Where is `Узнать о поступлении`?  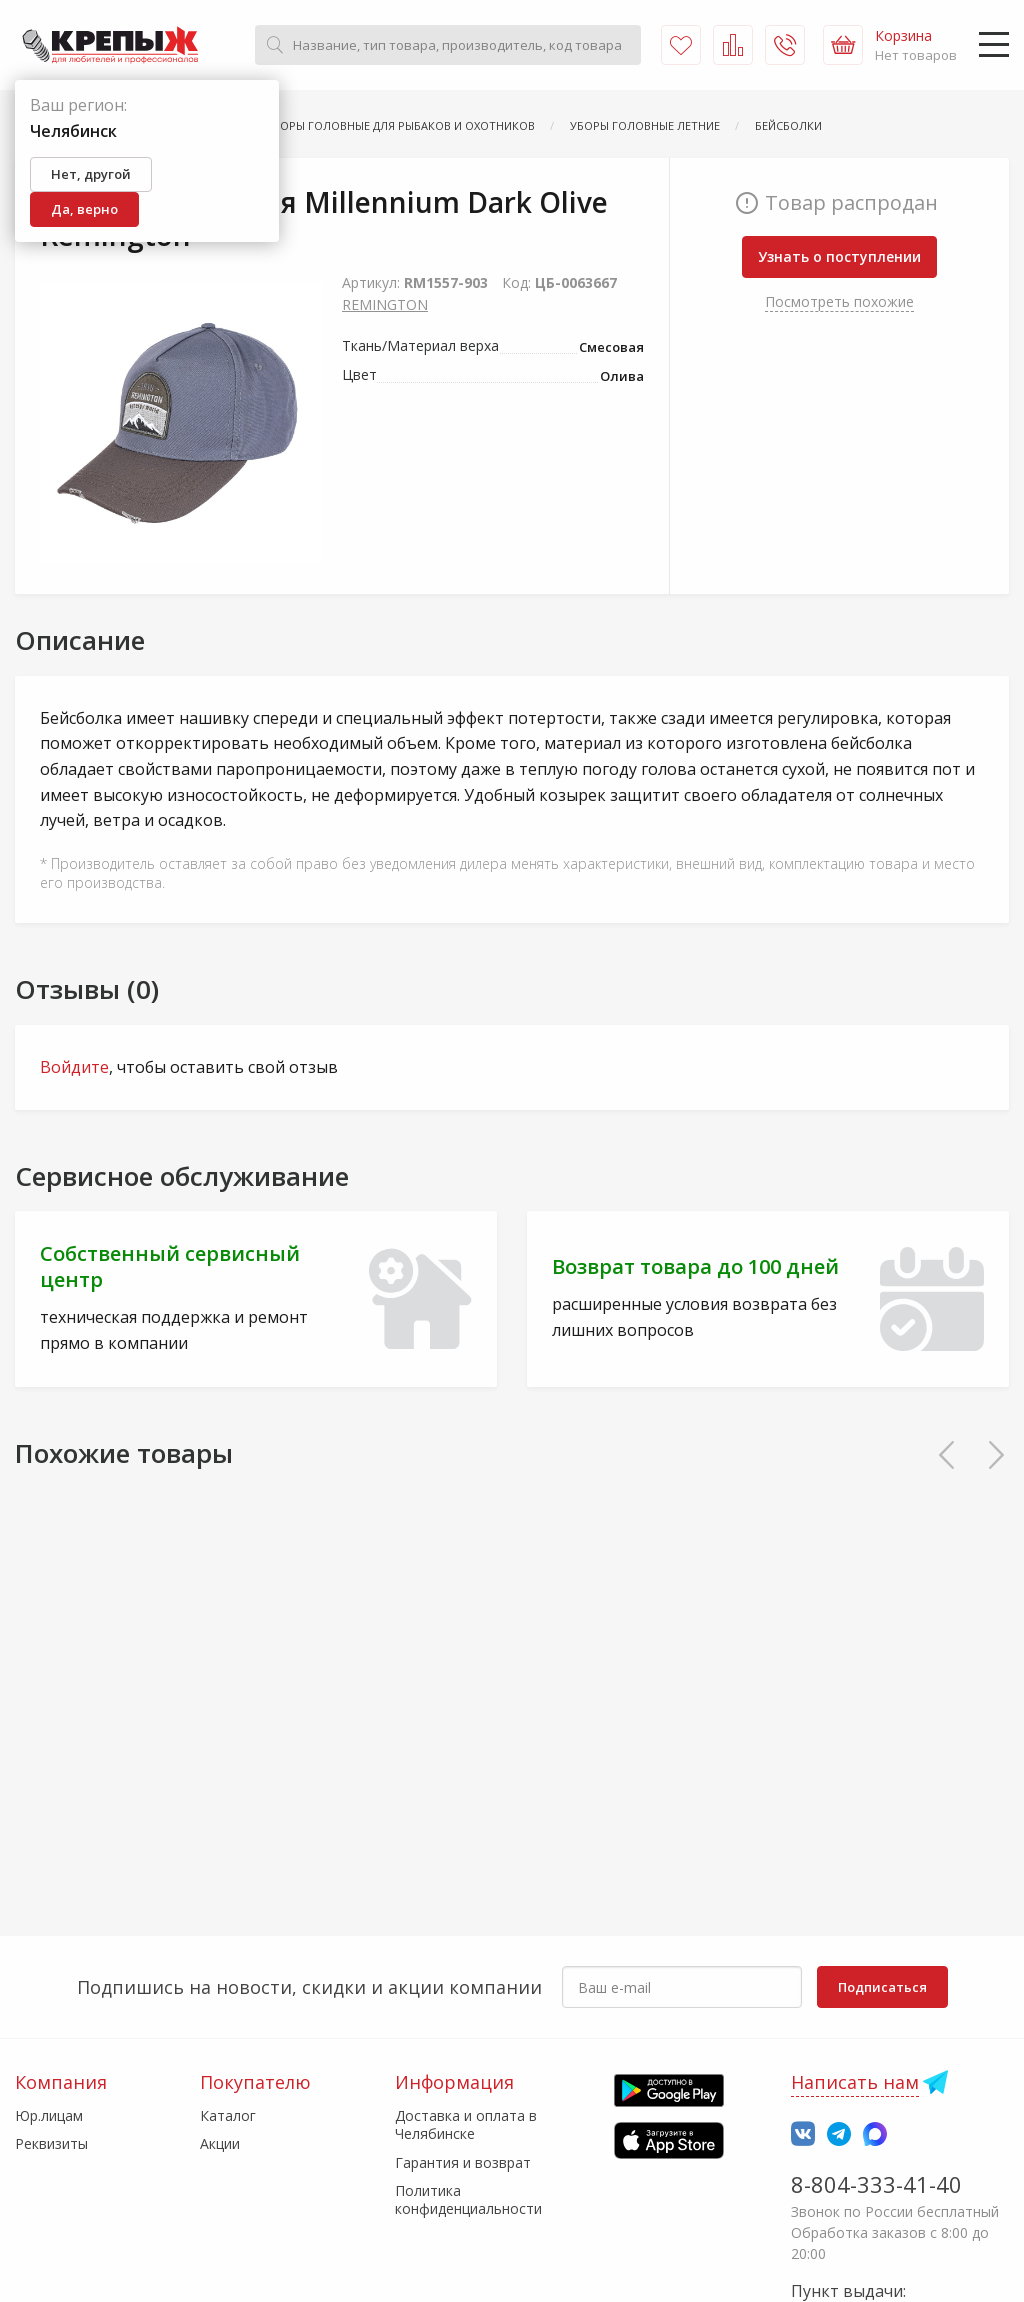
Узнать о поступлении is located at coordinates (839, 256).